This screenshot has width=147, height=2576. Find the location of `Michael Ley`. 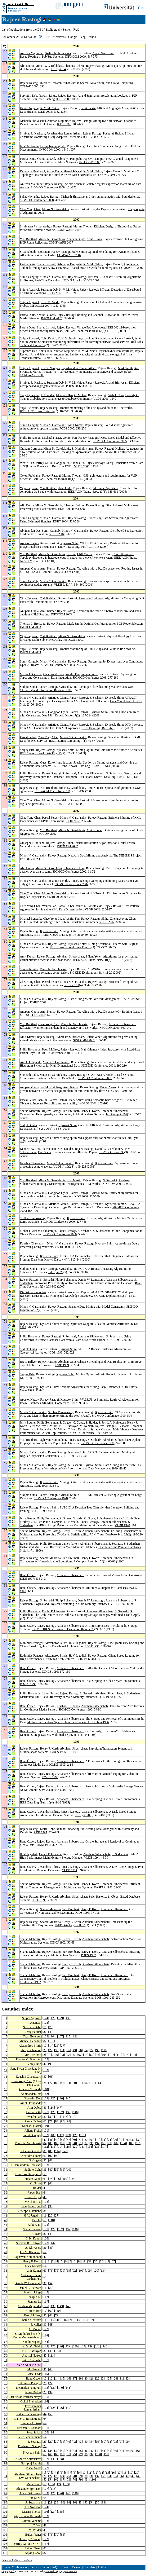

Michael Ley is located at coordinates (51, 2571).